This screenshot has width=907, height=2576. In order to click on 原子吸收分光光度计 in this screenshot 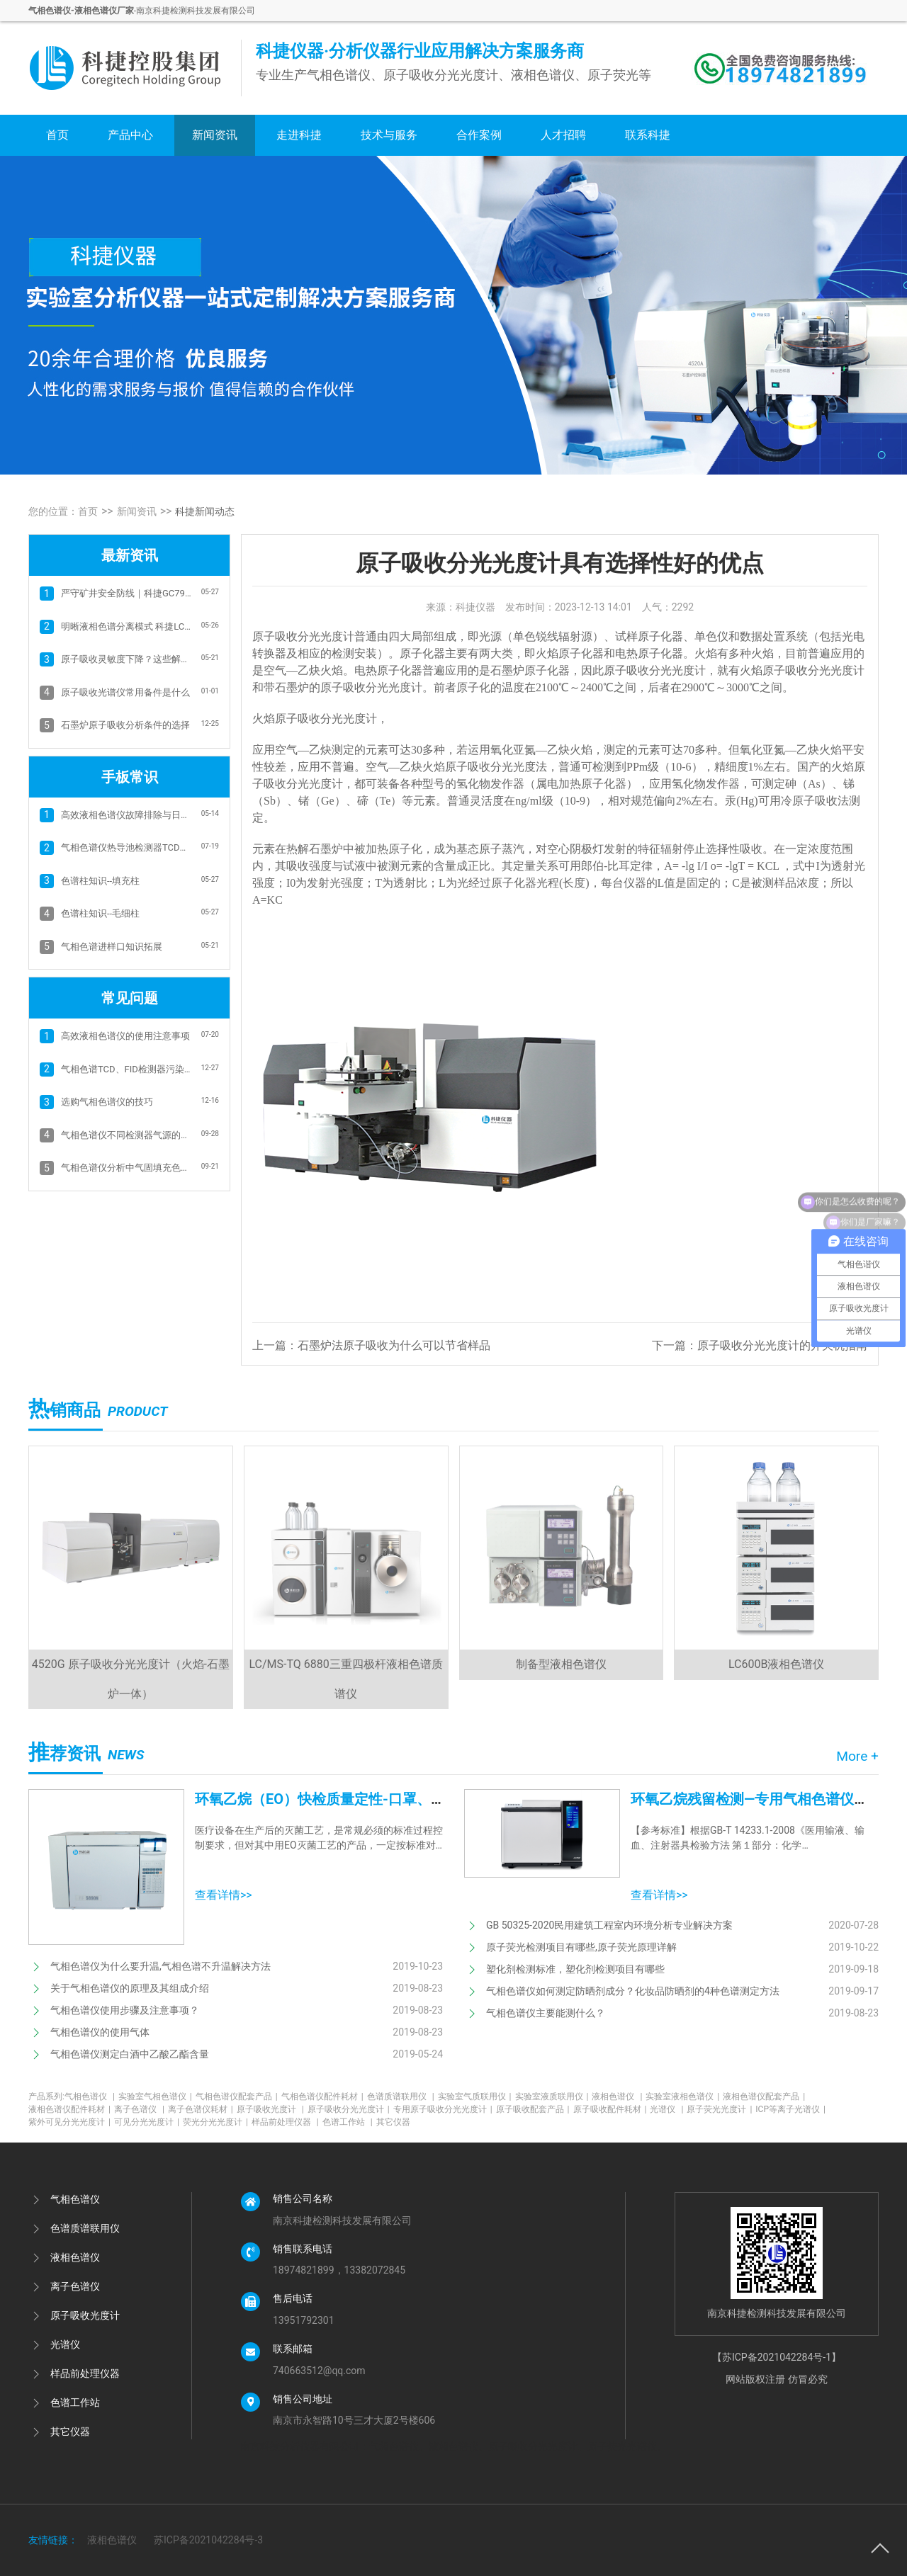, I will do `click(349, 2109)`.